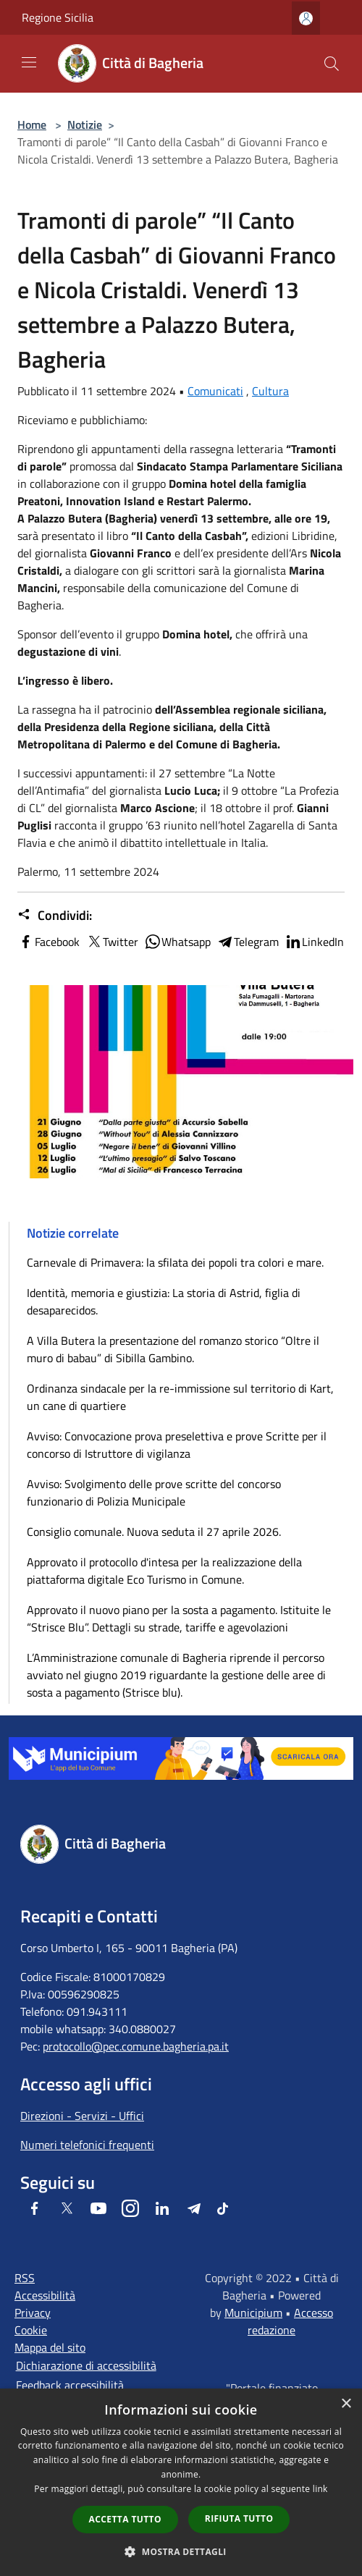 The image size is (362, 2576). What do you see at coordinates (177, 941) in the screenshot?
I see `Whatsapp` at bounding box center [177, 941].